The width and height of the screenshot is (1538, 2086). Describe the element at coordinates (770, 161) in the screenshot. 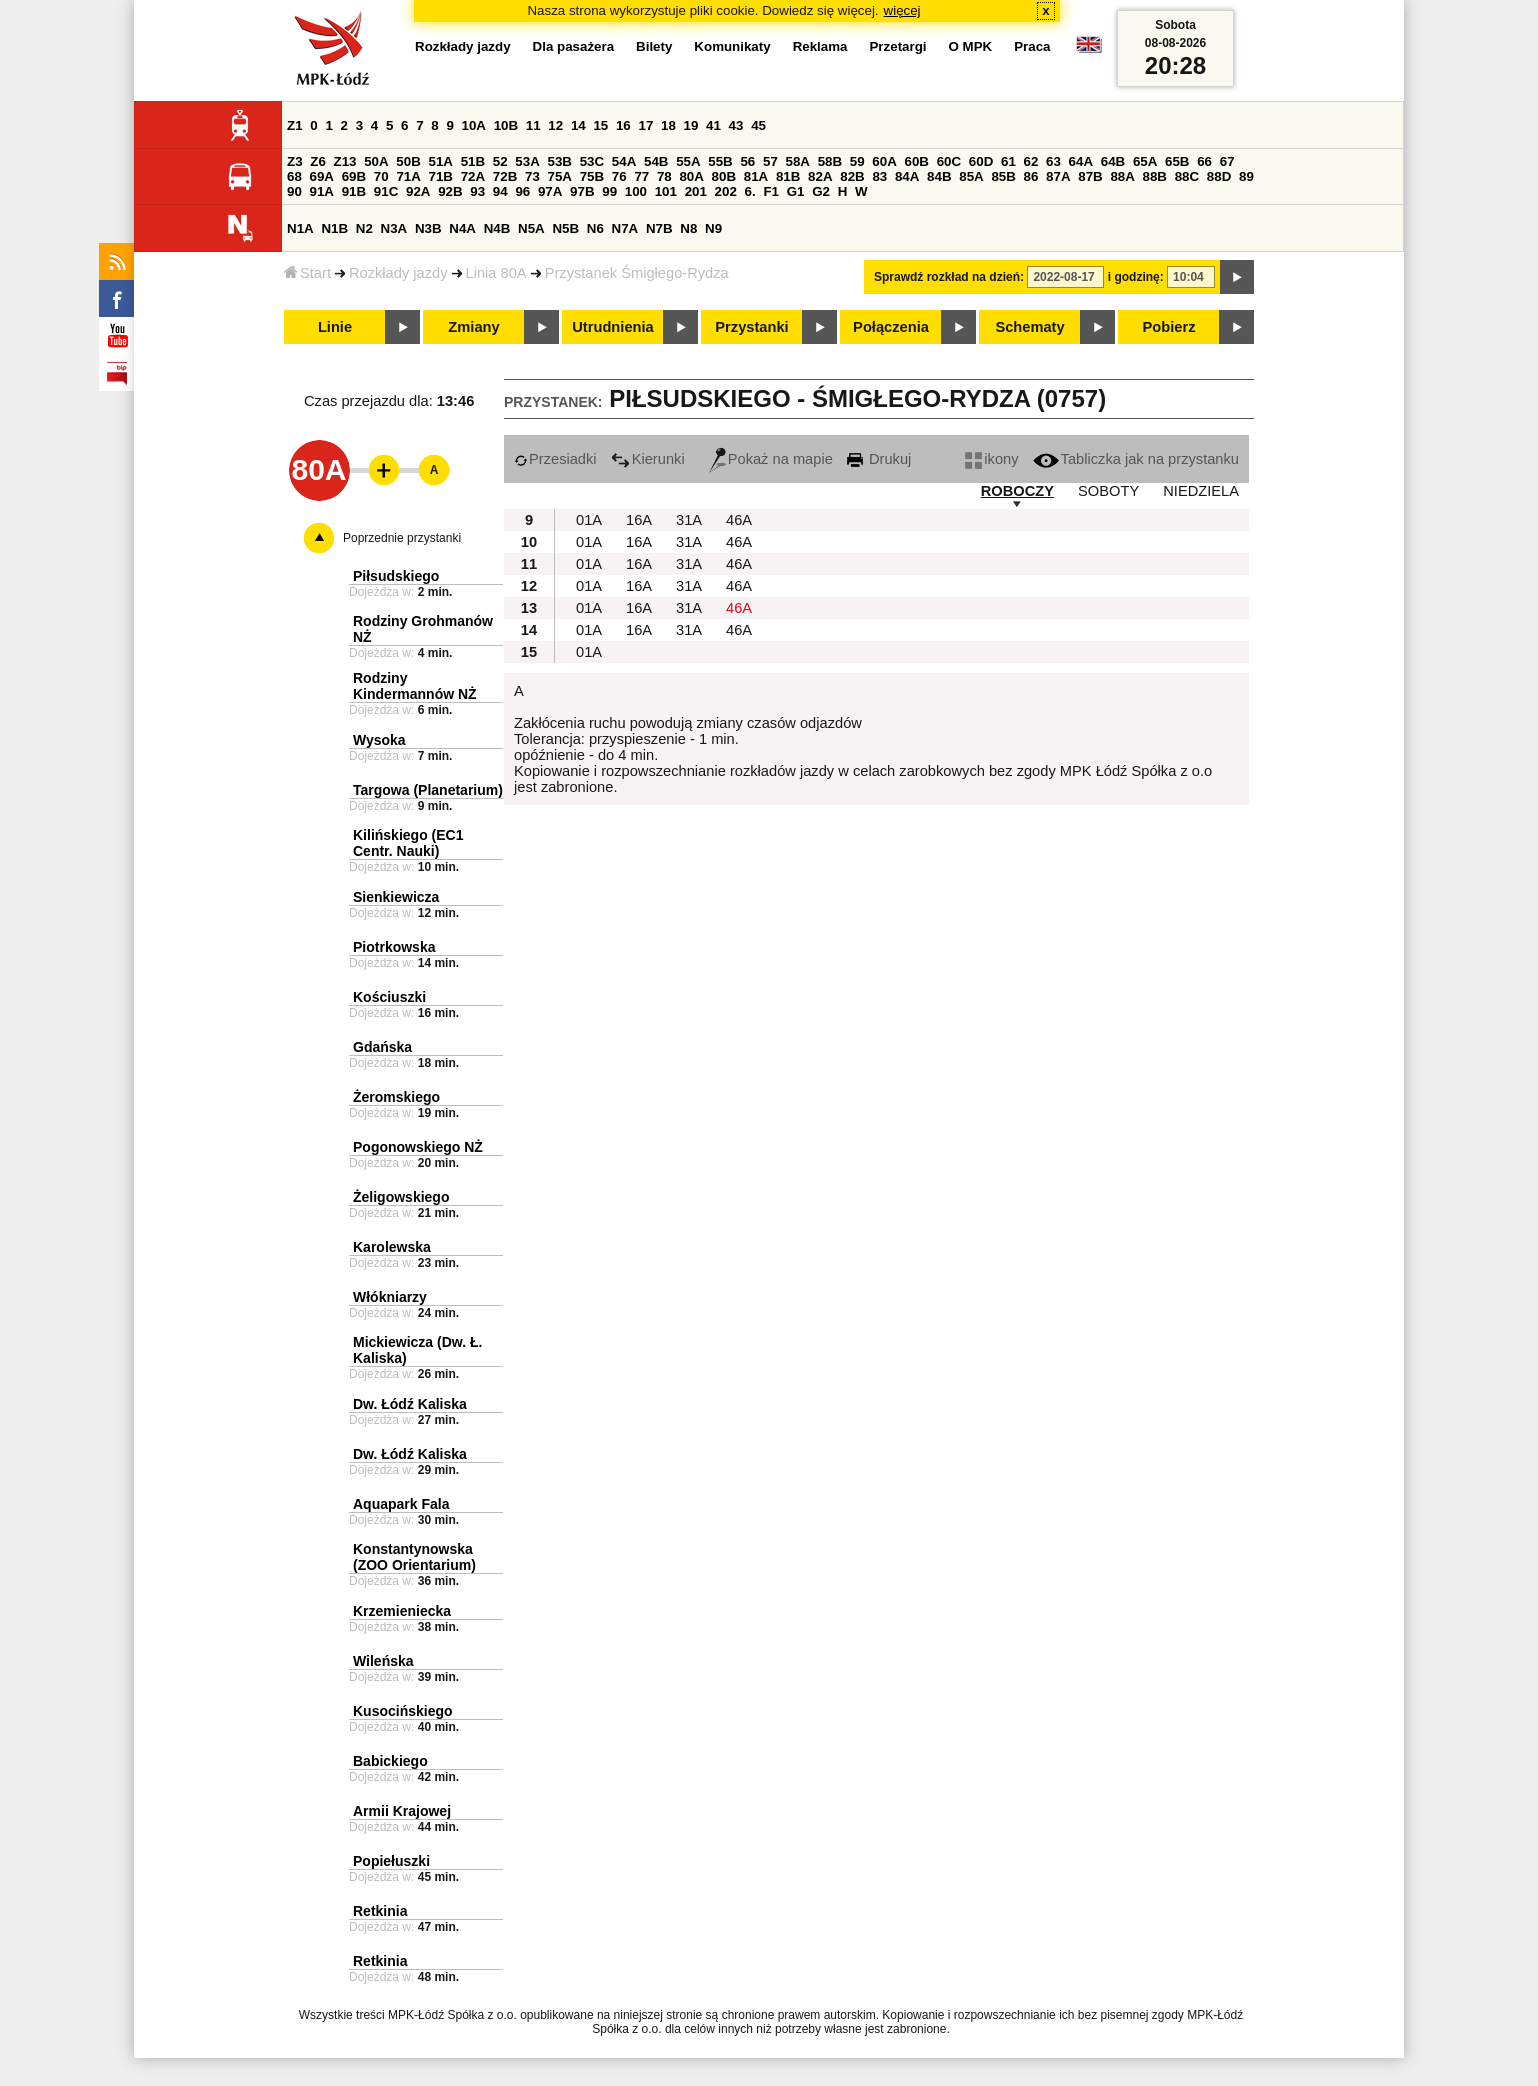

I see `57` at that location.